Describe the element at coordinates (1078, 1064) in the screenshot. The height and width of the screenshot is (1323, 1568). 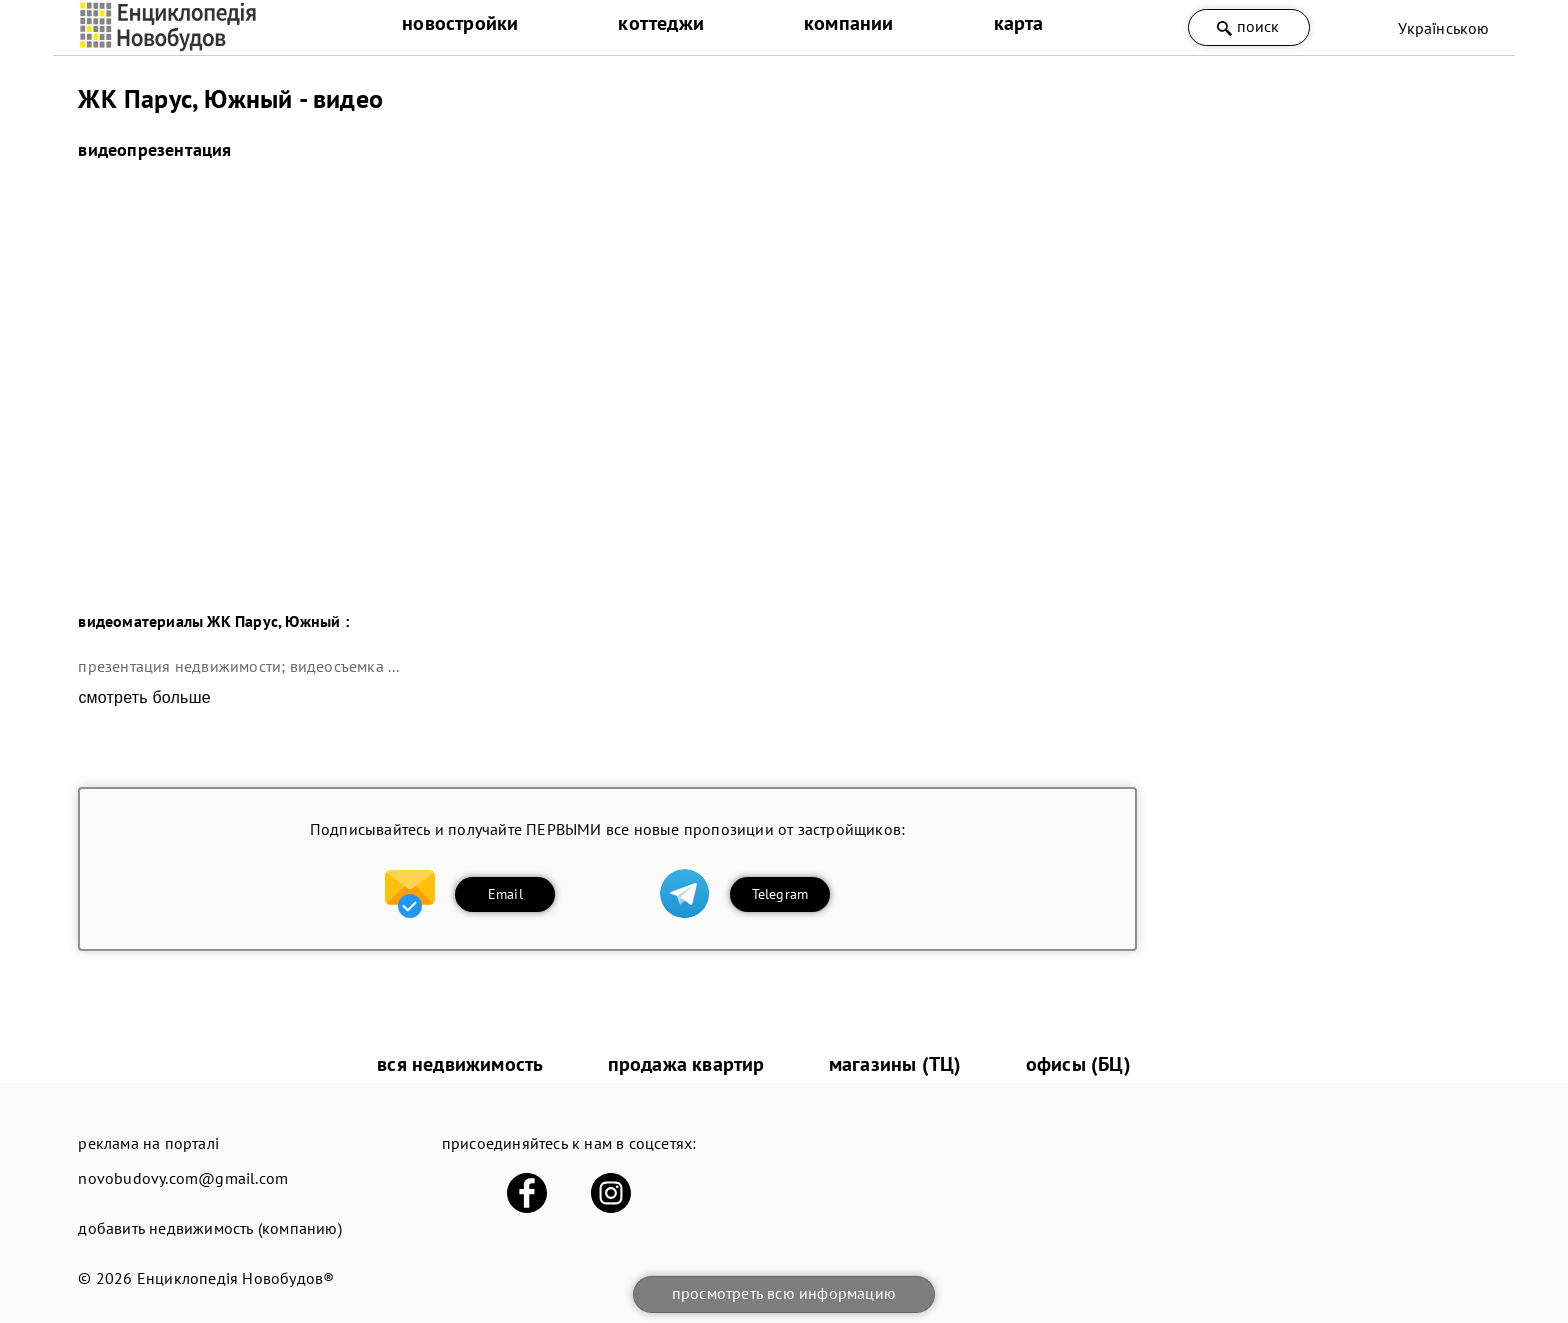
I see `офисы (БЦ)` at that location.